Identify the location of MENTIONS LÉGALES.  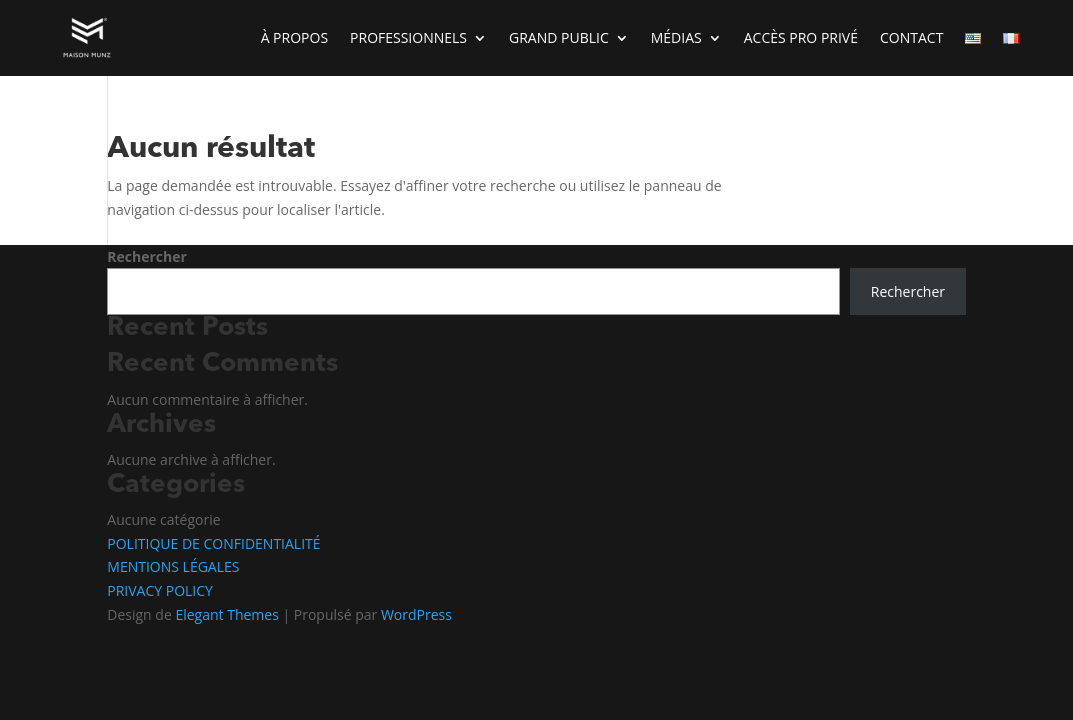
(173, 566).